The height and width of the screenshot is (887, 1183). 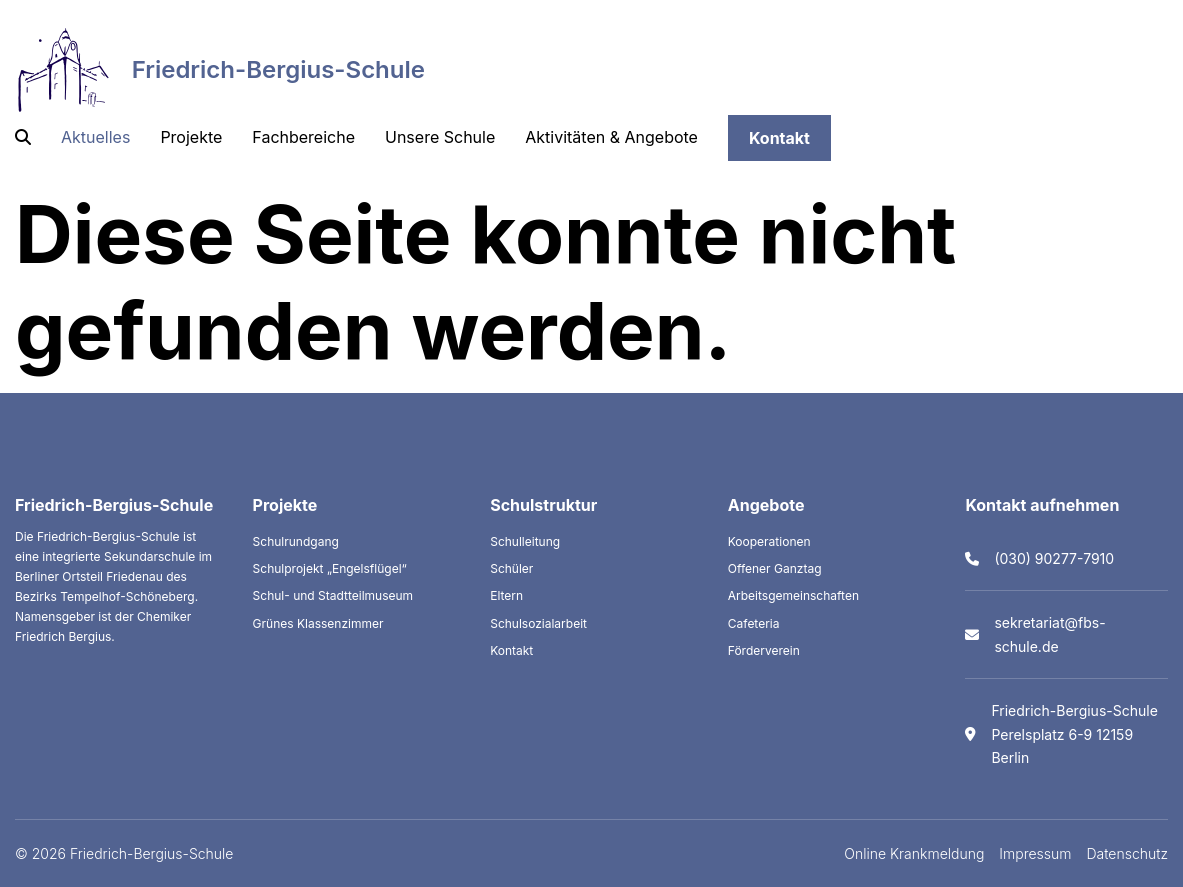 I want to click on Unsere Schule, so click(x=440, y=137).